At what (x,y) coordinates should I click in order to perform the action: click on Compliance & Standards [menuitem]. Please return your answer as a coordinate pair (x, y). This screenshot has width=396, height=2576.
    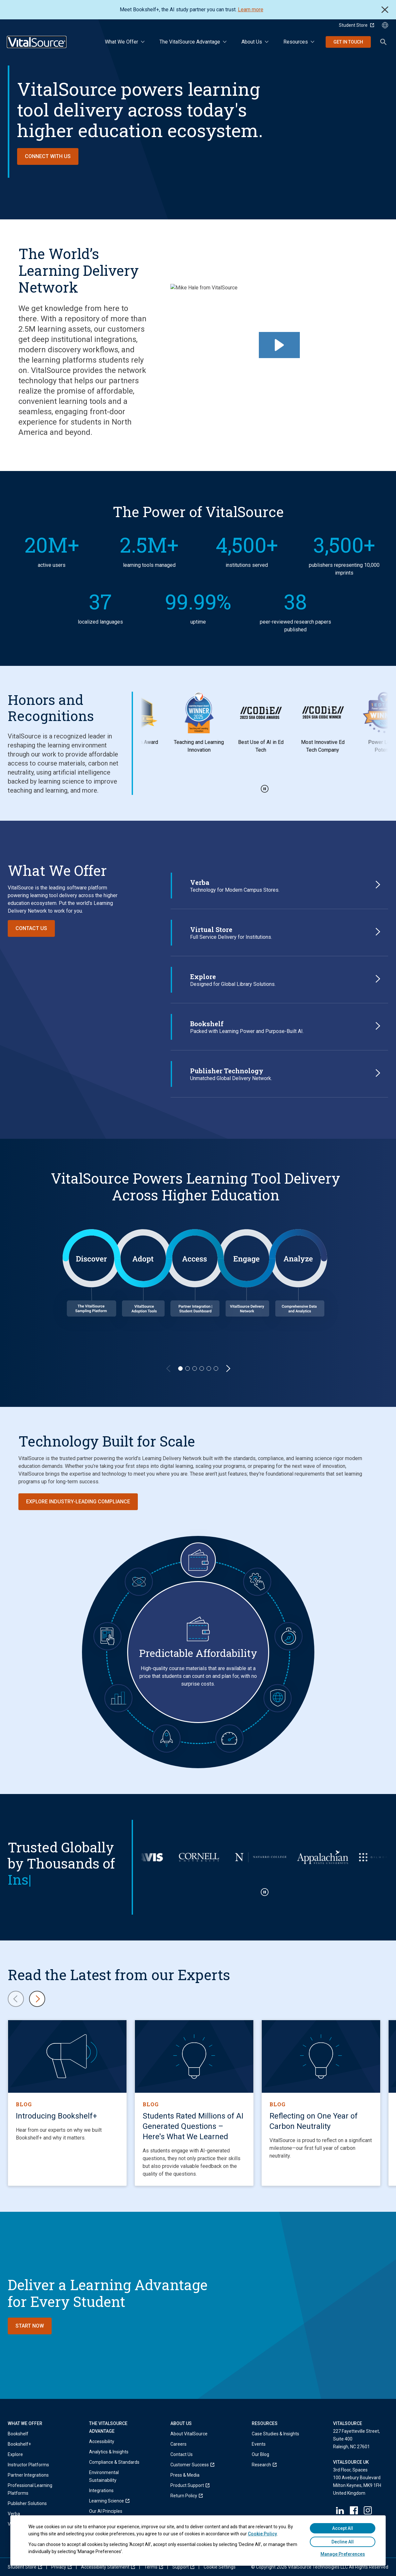
    Looking at the image, I should click on (114, 2462).